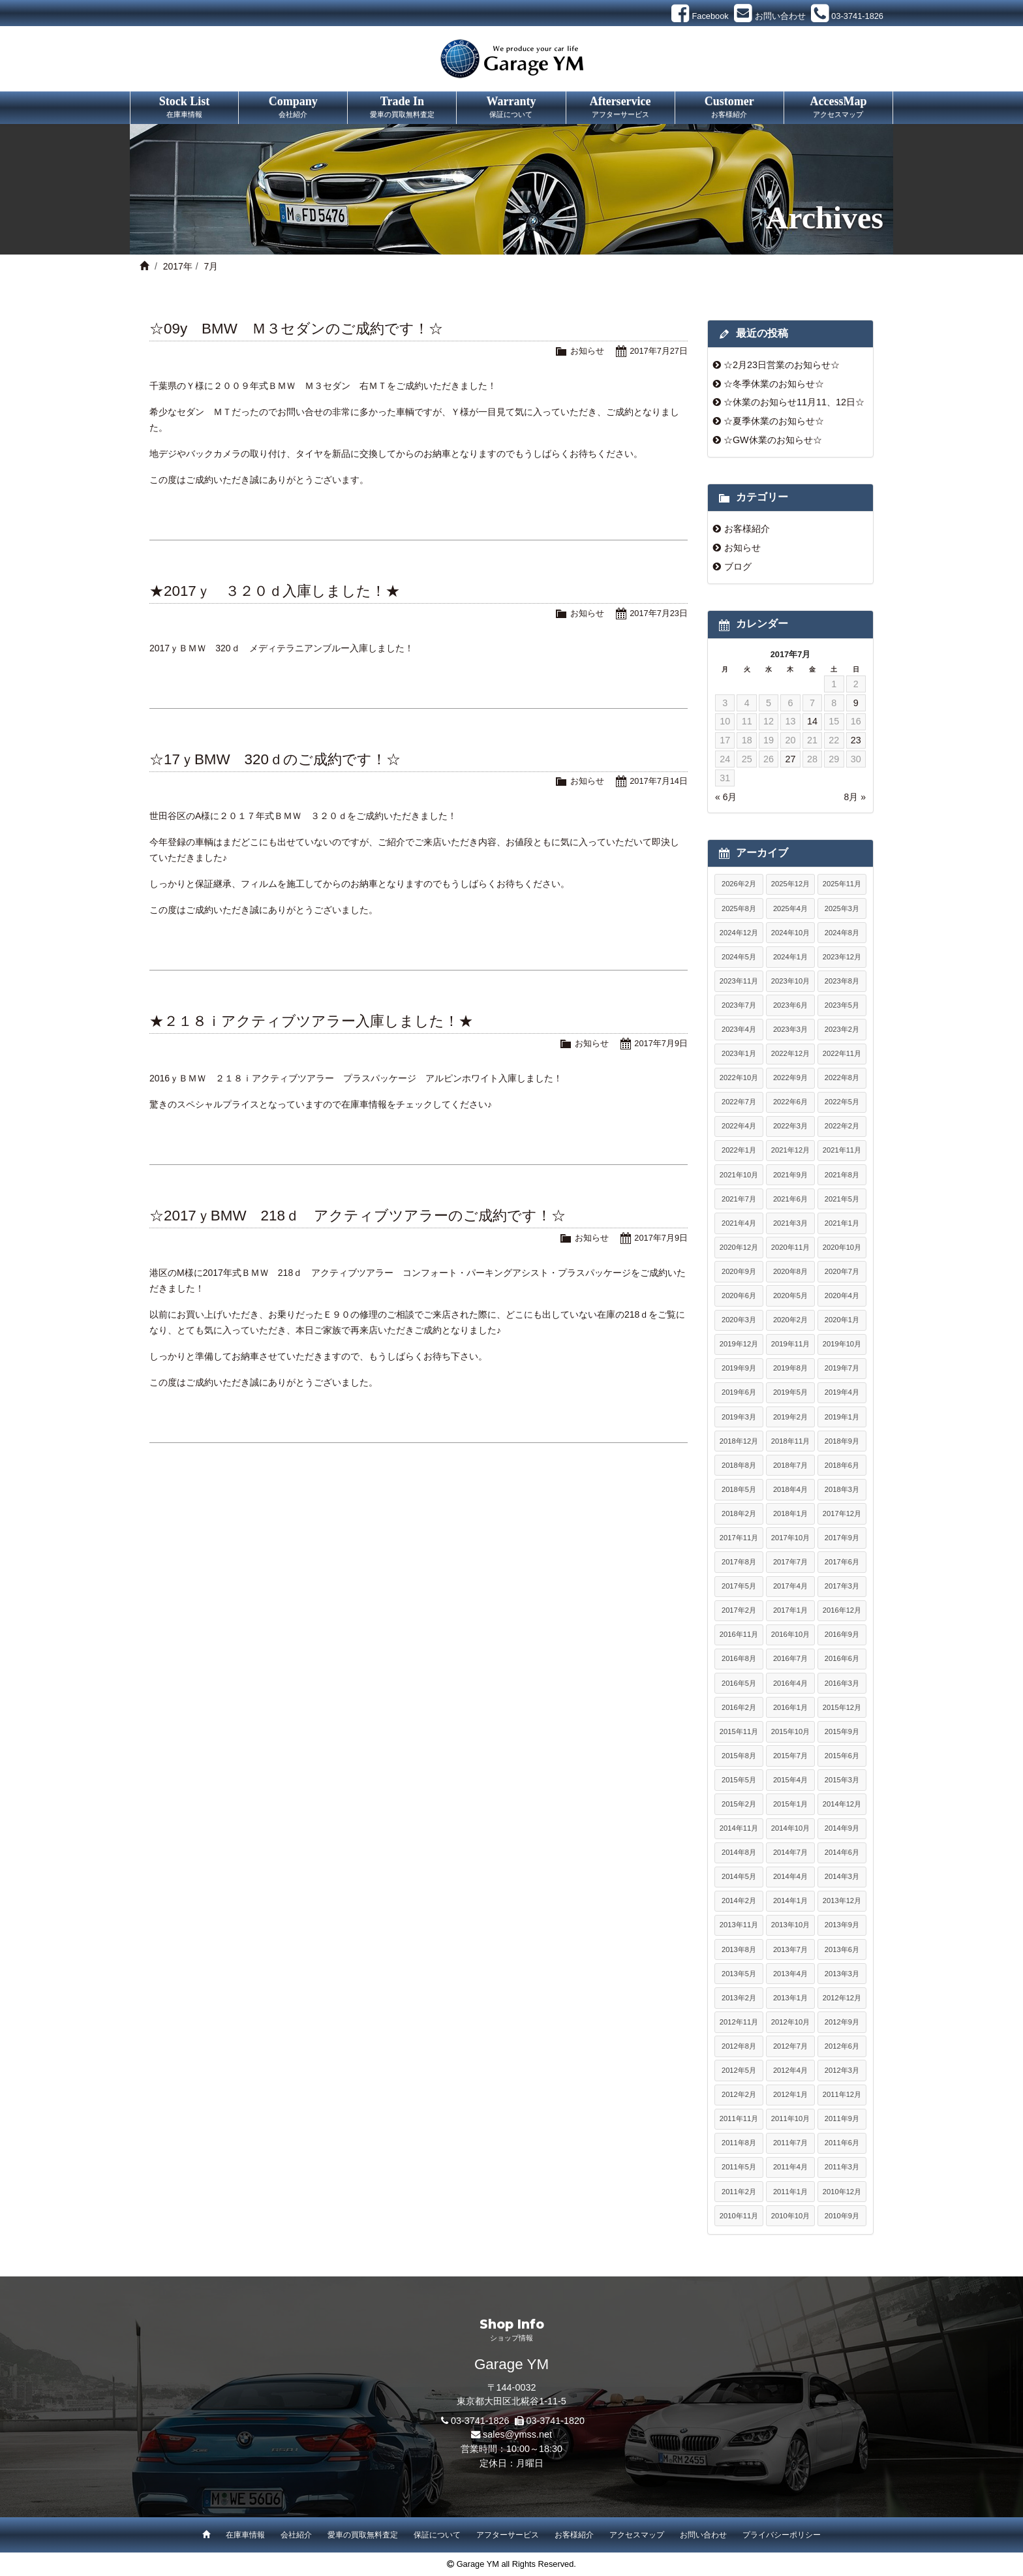  Describe the element at coordinates (790, 759) in the screenshot. I see `27 [2017年7月27日 に投稿を公開]` at that location.